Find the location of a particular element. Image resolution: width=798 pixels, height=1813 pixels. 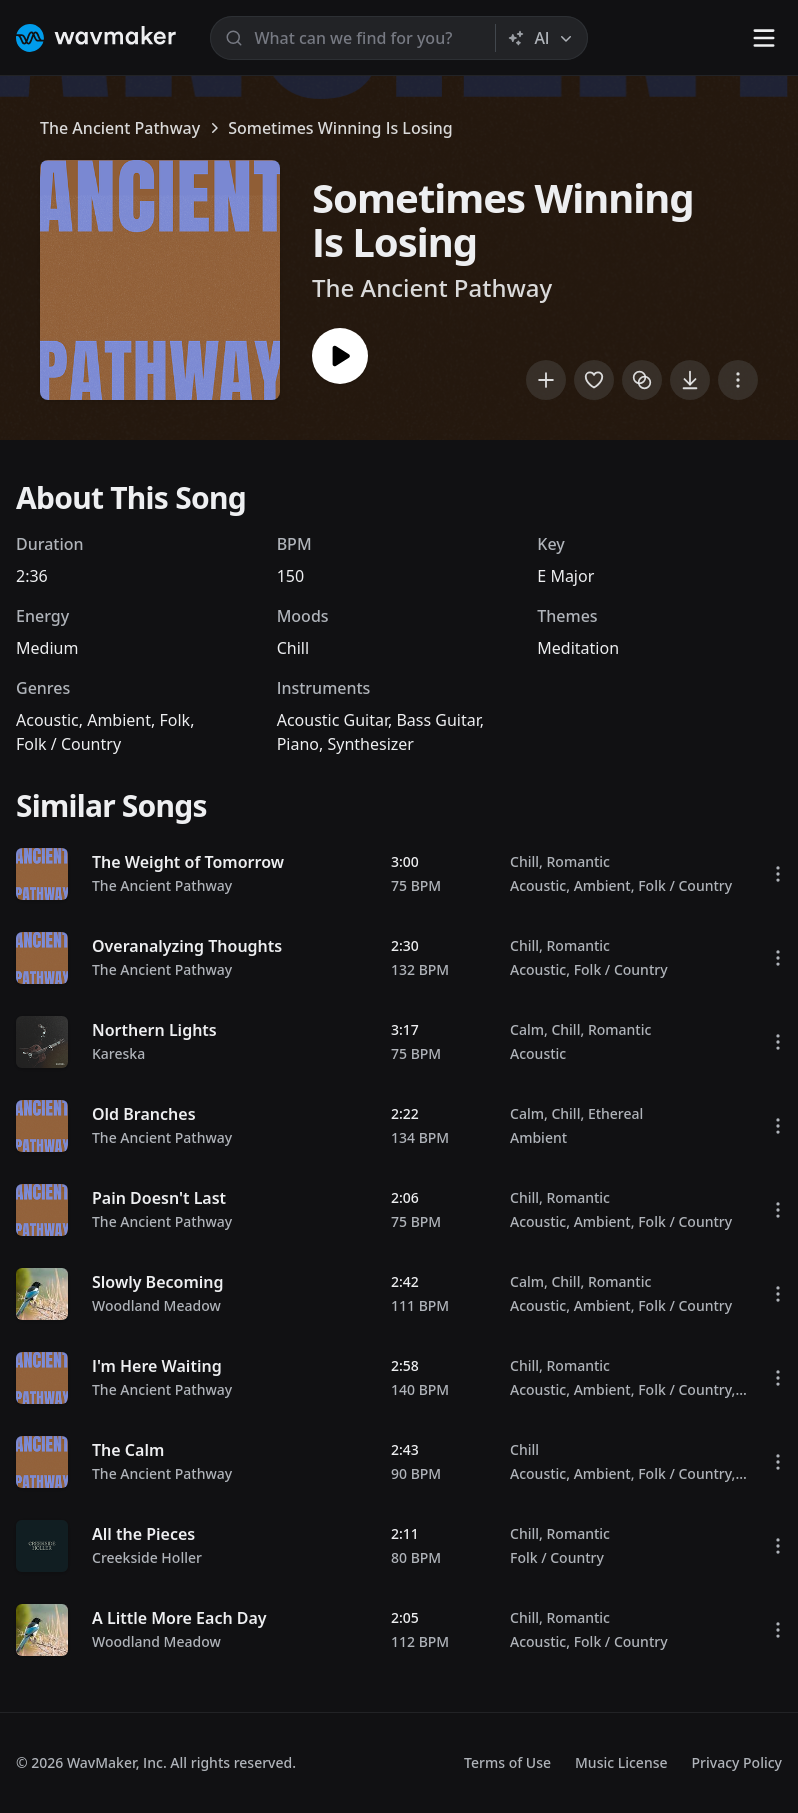

A Little More Each Day is located at coordinates (179, 1618).